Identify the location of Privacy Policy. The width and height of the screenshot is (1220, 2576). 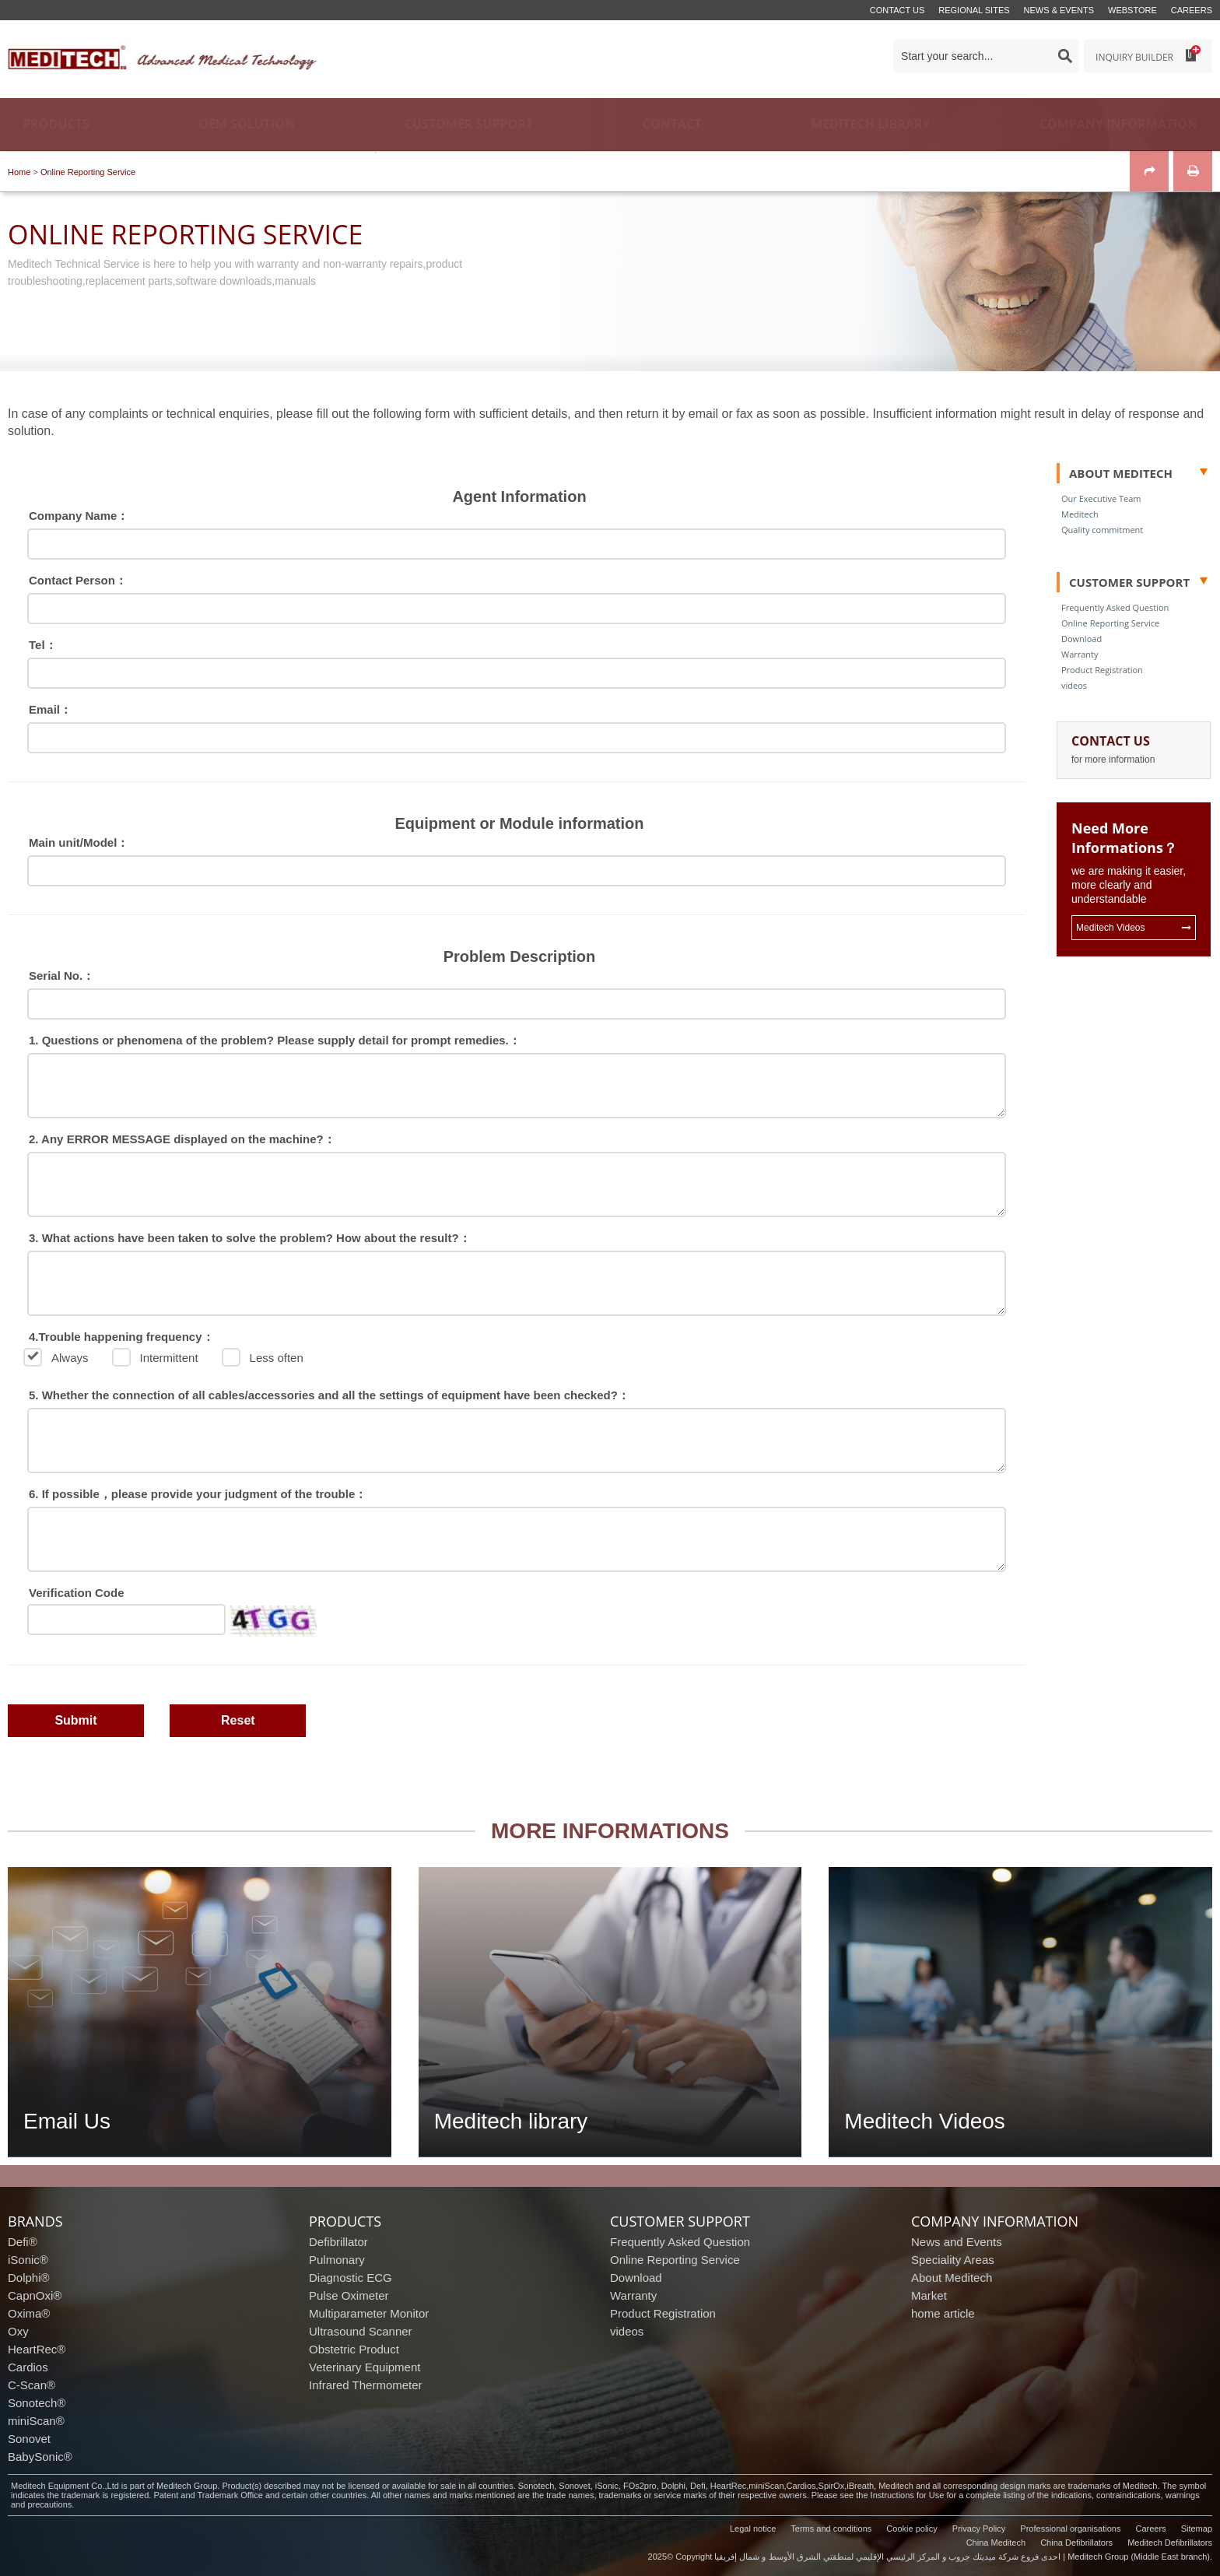
(978, 2528).